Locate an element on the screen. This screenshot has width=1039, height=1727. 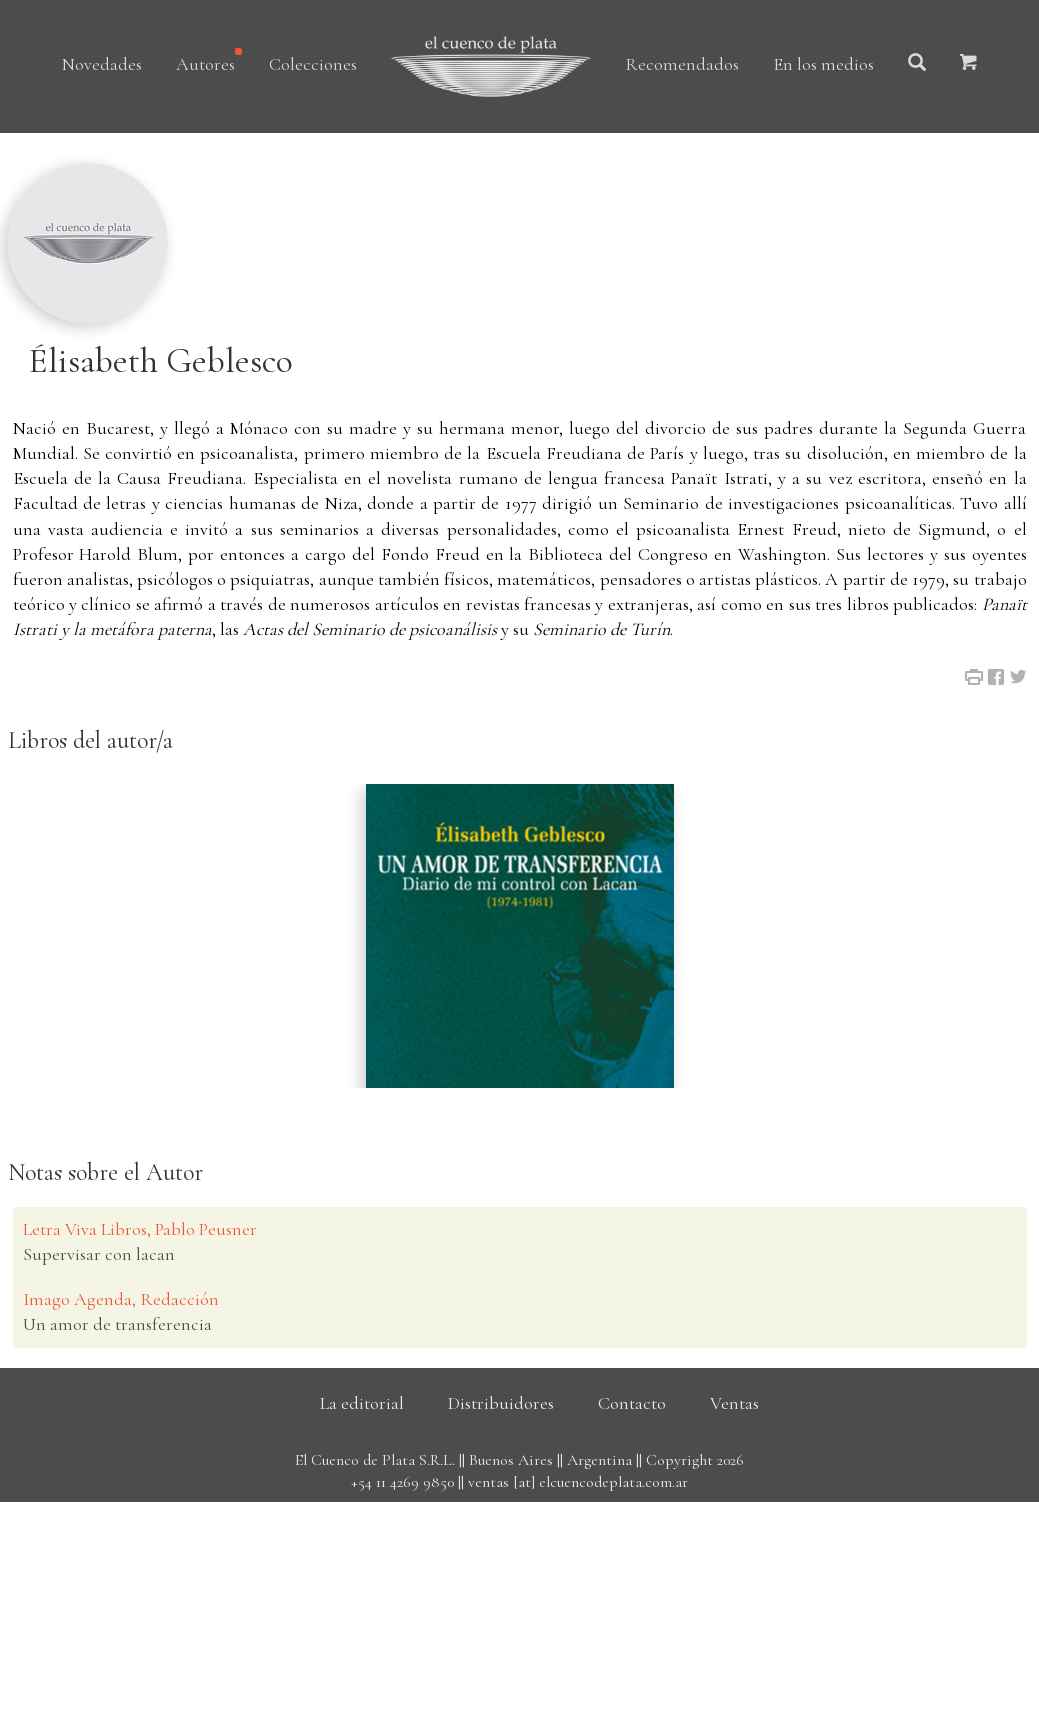
ventas [at] elcuencodeplata.com.ar is located at coordinates (578, 1482).